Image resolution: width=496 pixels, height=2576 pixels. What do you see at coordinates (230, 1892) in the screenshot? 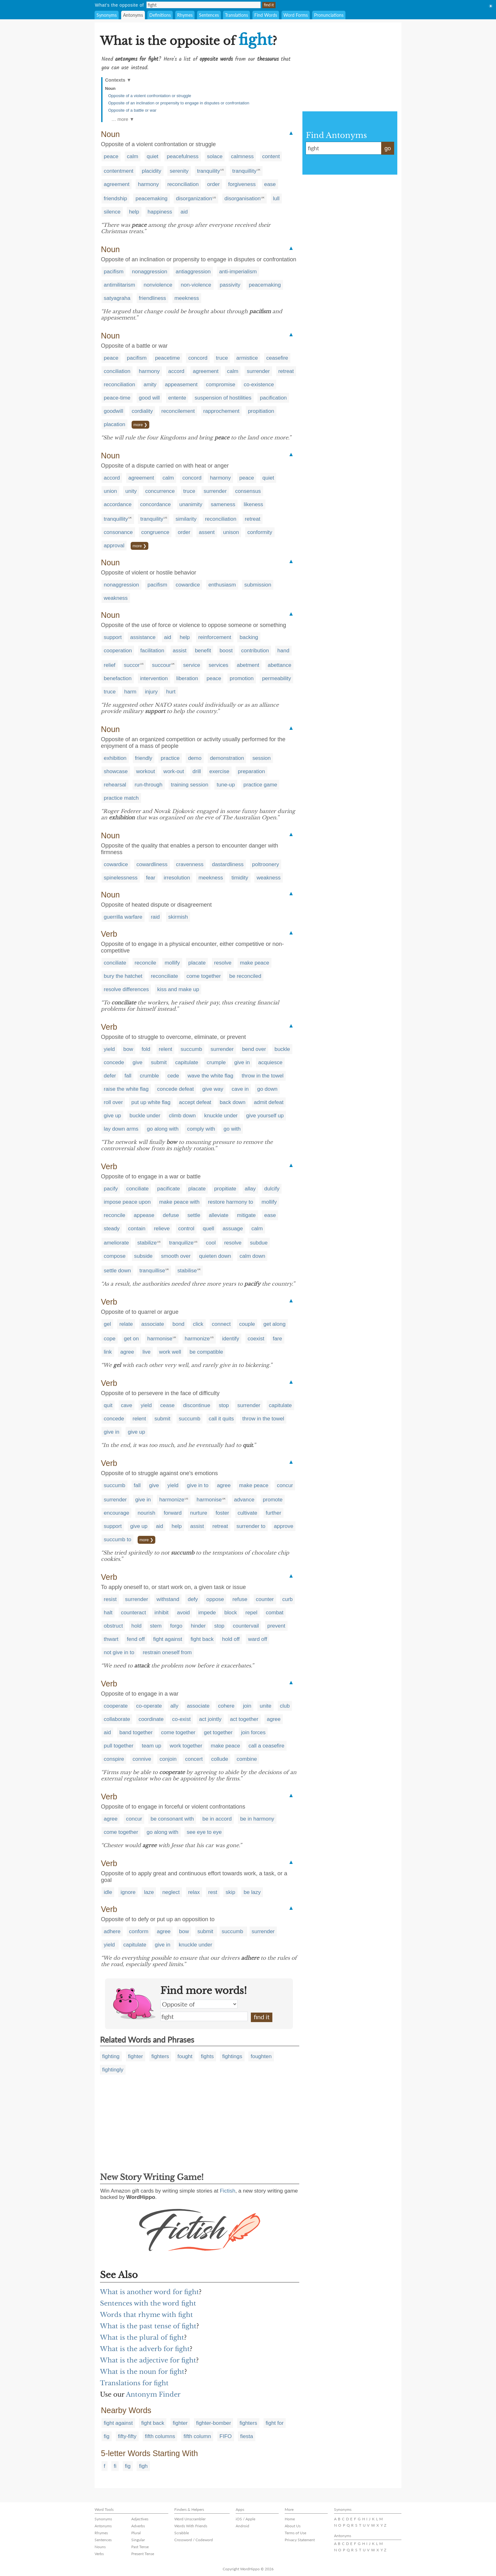
I see `skip` at bounding box center [230, 1892].